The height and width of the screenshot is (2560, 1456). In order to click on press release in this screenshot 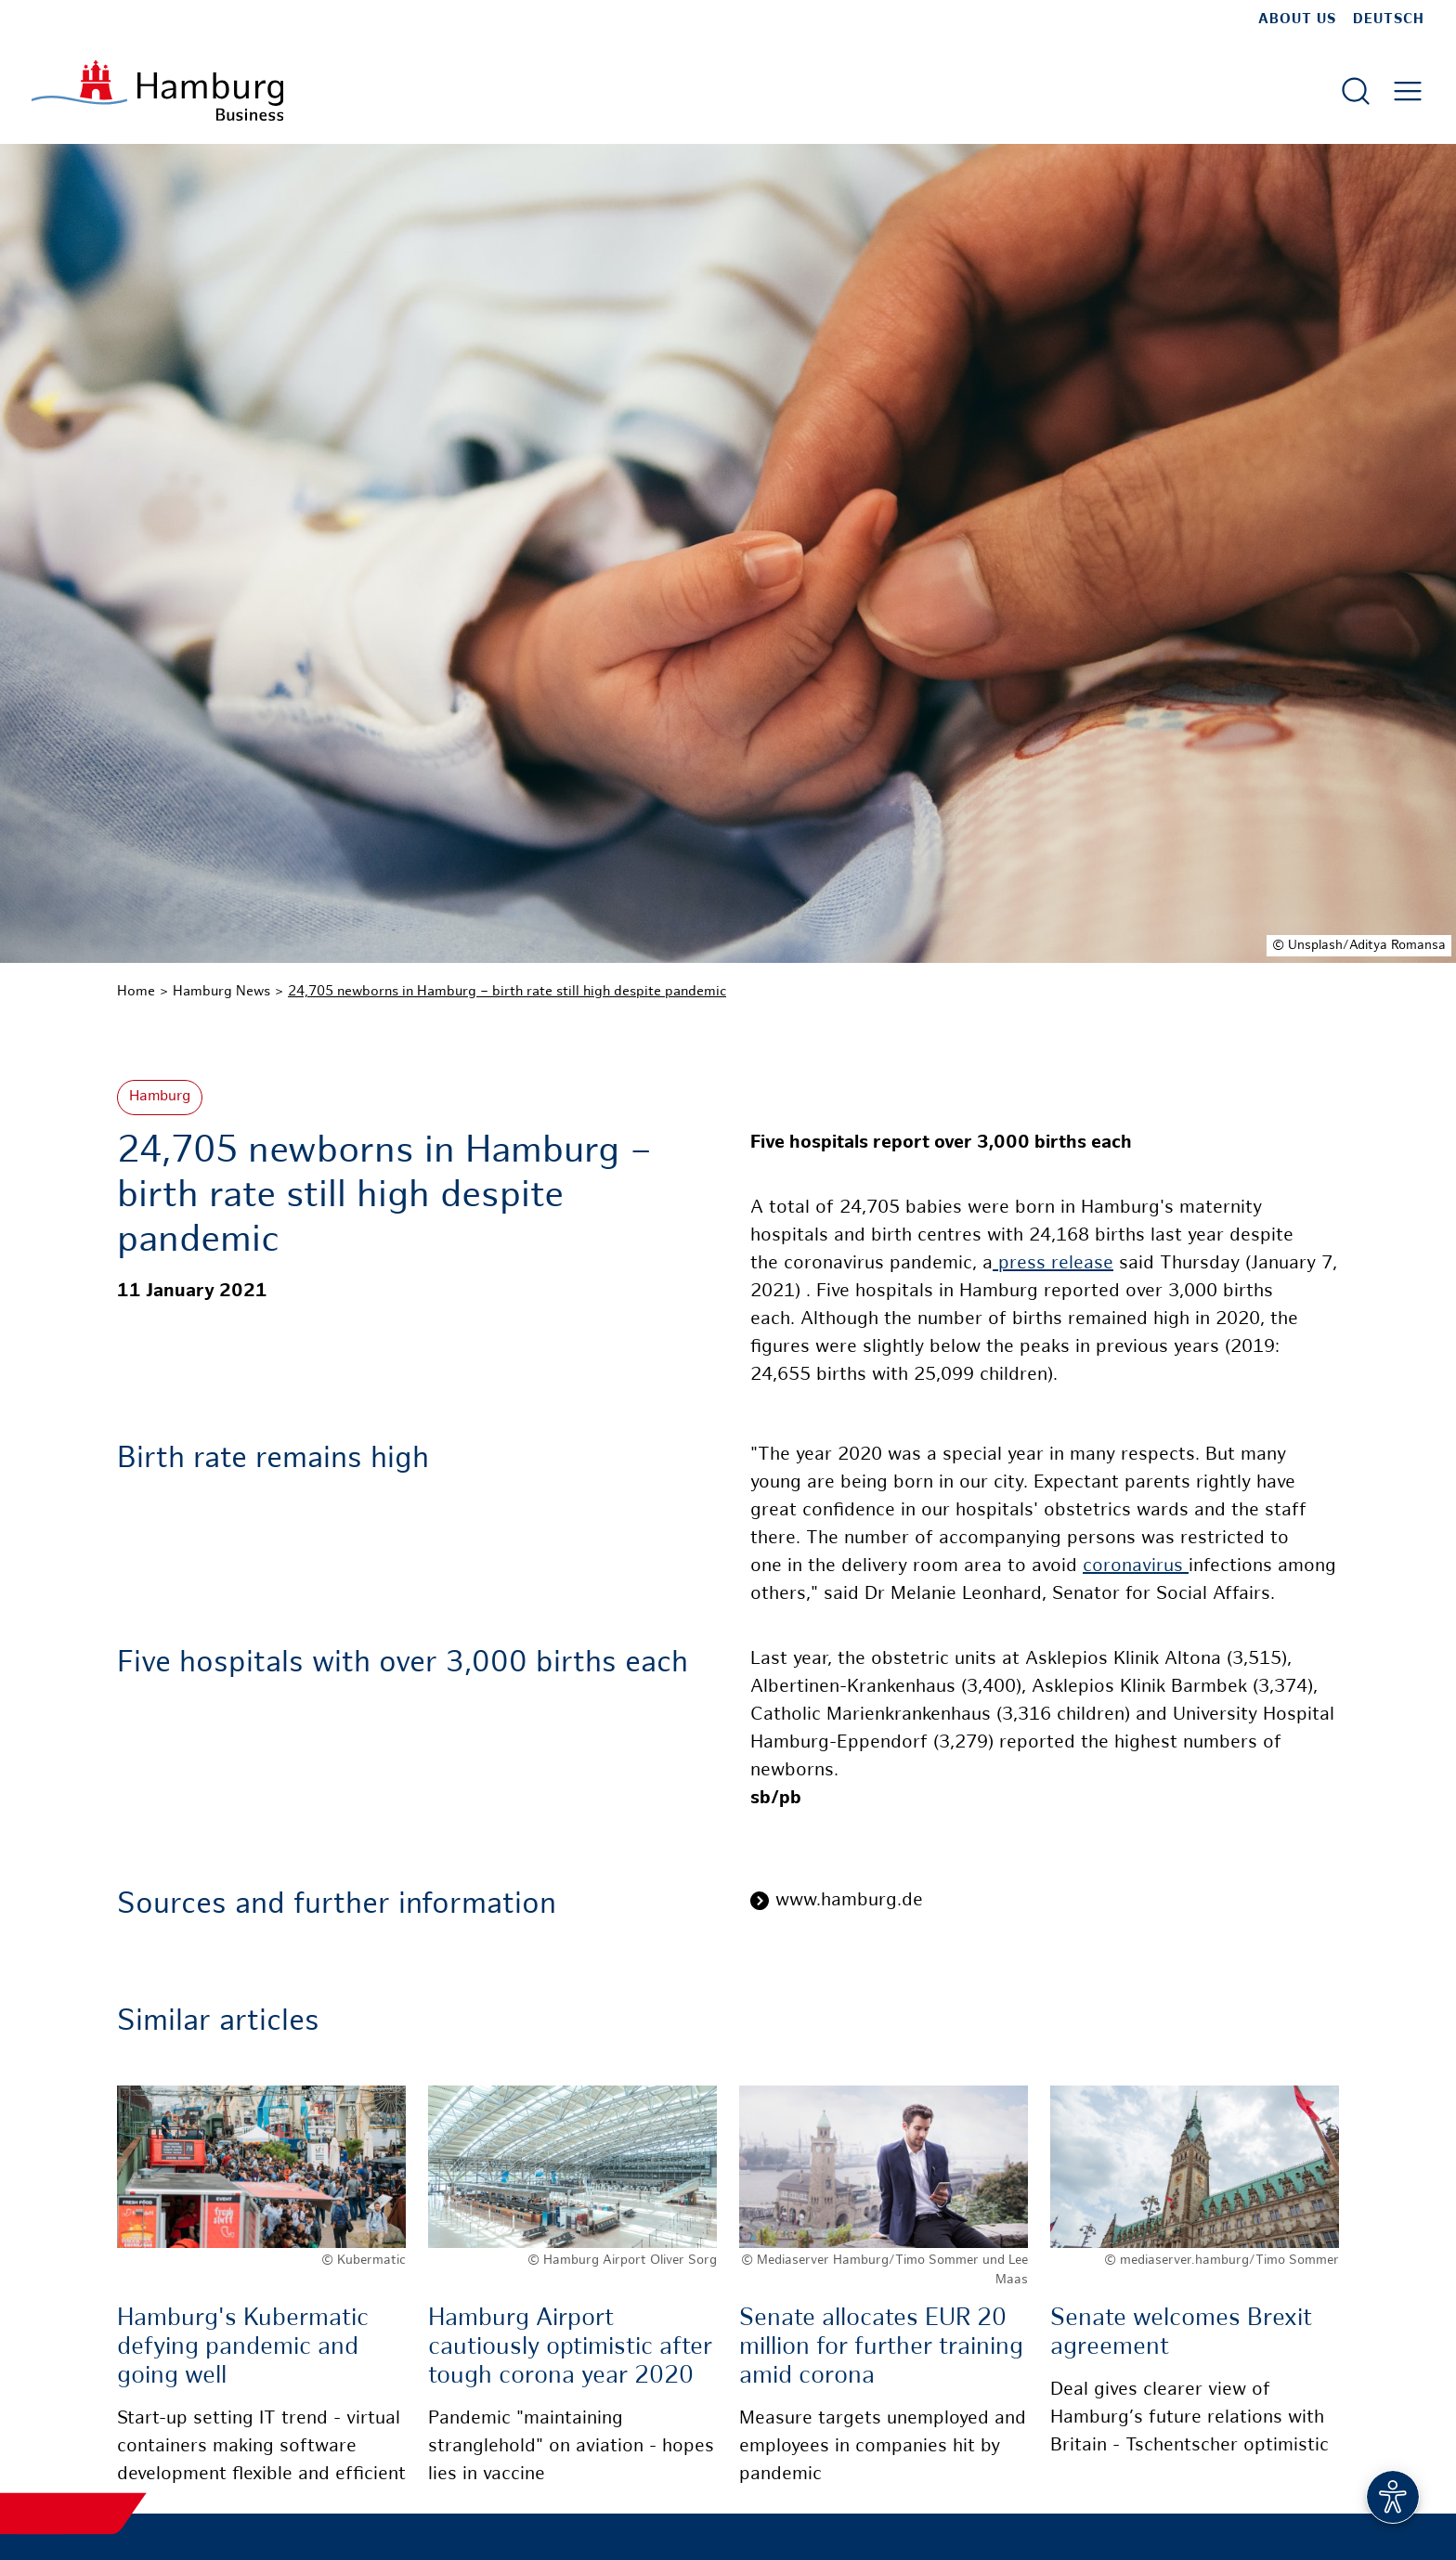, I will do `click(1053, 1264)`.